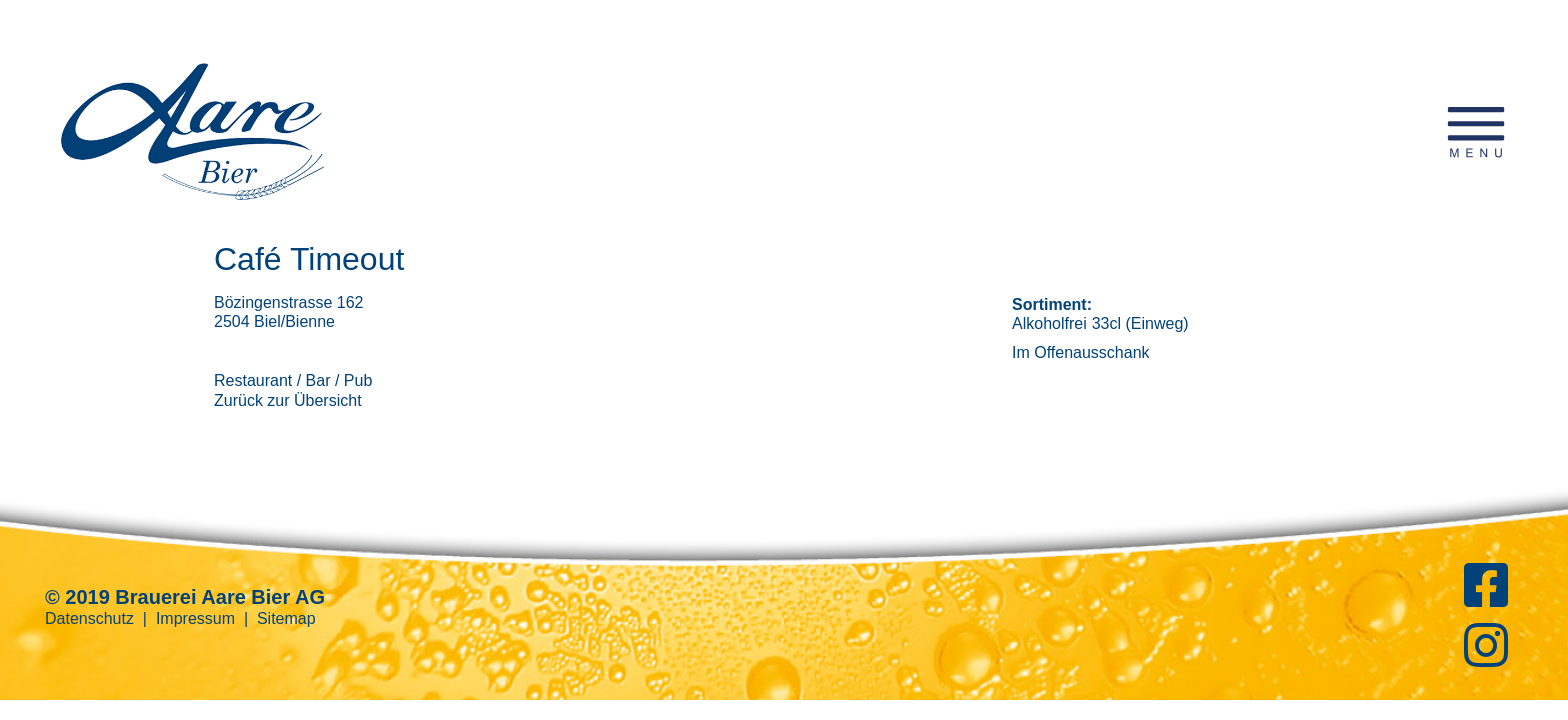 The height and width of the screenshot is (720, 1568). Describe the element at coordinates (89, 618) in the screenshot. I see `Datenschutz` at that location.